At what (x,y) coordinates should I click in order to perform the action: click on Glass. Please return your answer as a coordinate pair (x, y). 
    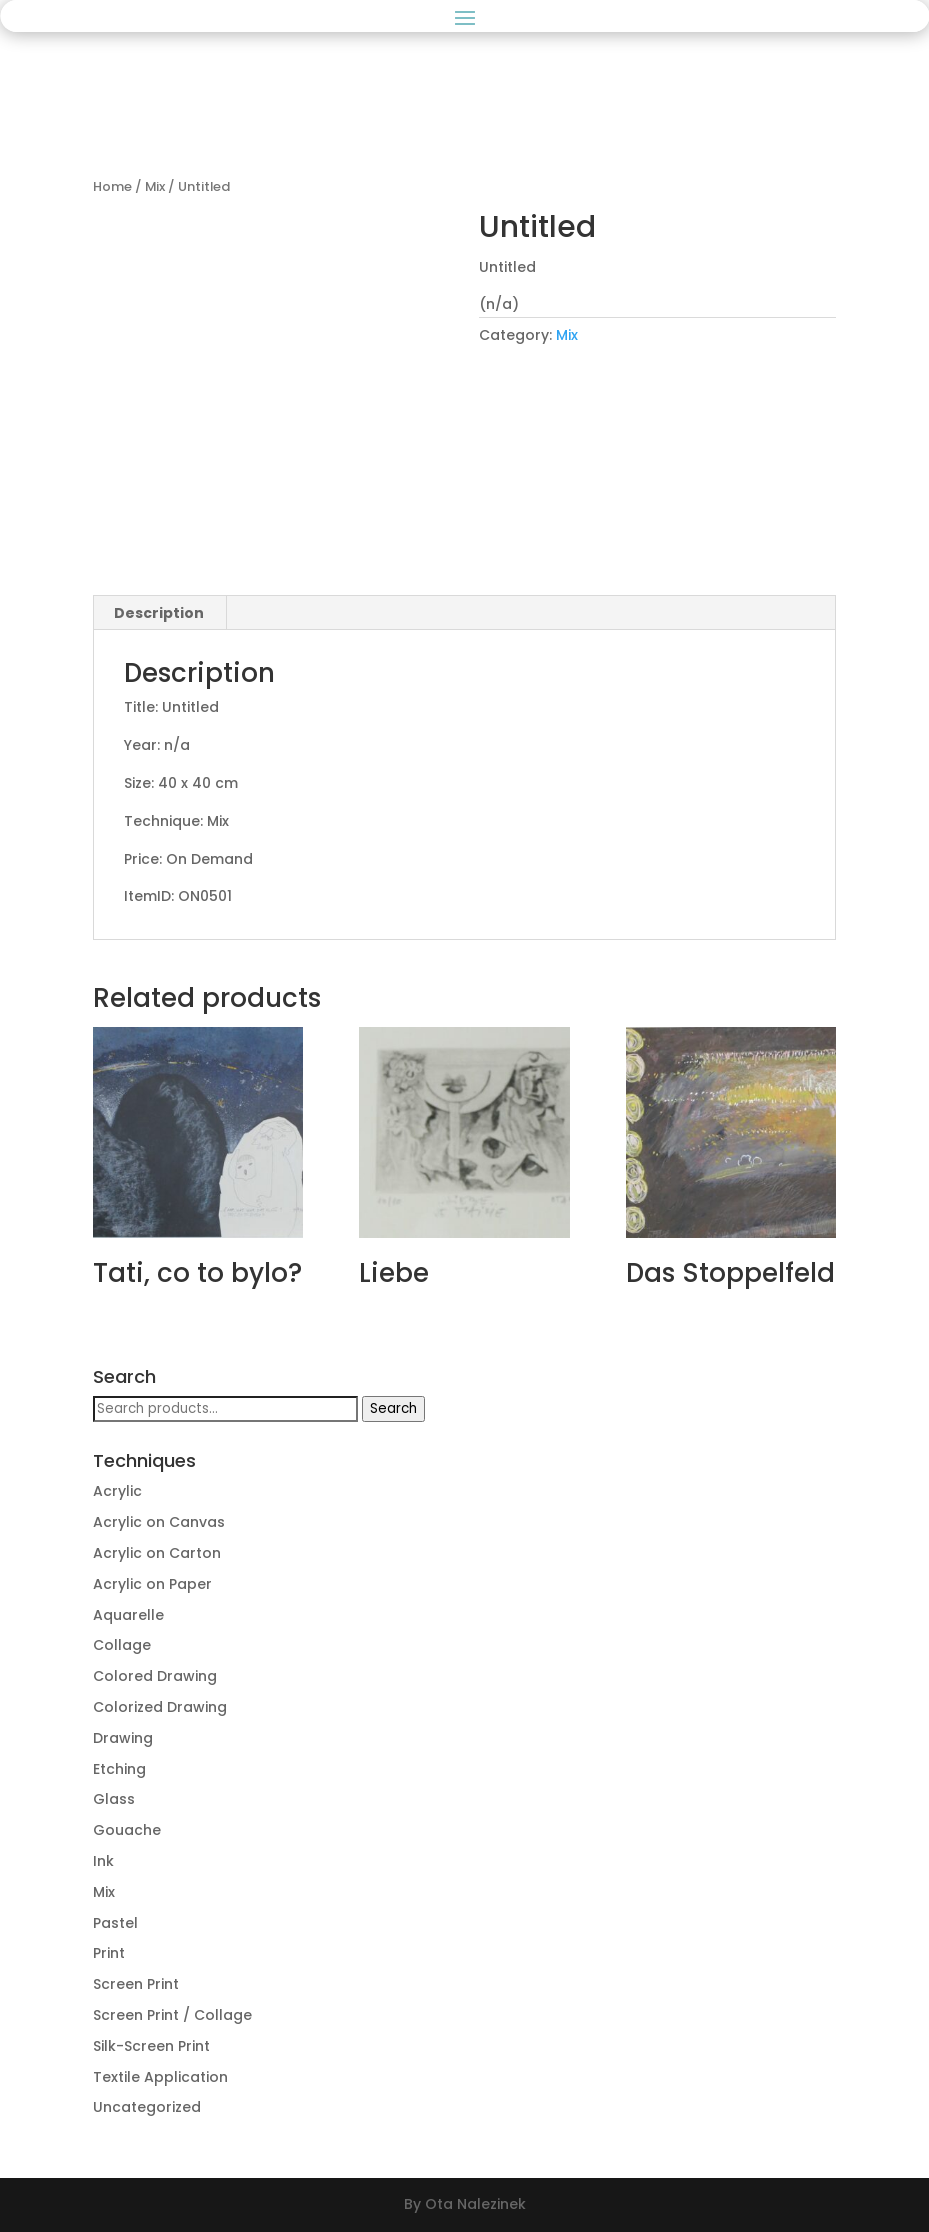
    Looking at the image, I should click on (114, 1799).